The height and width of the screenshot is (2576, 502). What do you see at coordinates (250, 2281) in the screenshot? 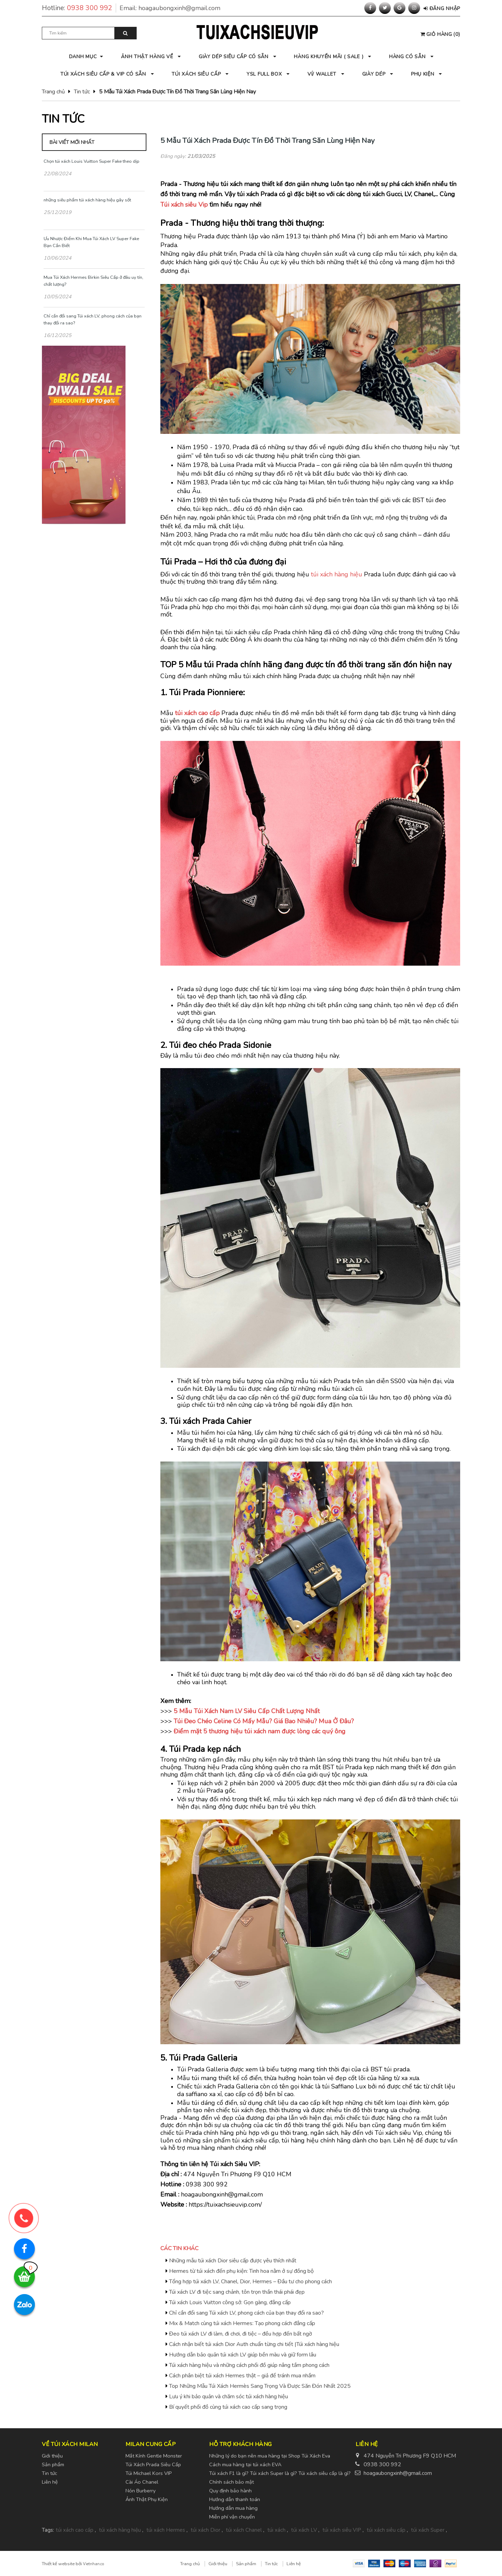
I see `Tổng hợp túi xách LV, Chanel, Dior, Hermes – Đầu tư cho phong cách` at bounding box center [250, 2281].